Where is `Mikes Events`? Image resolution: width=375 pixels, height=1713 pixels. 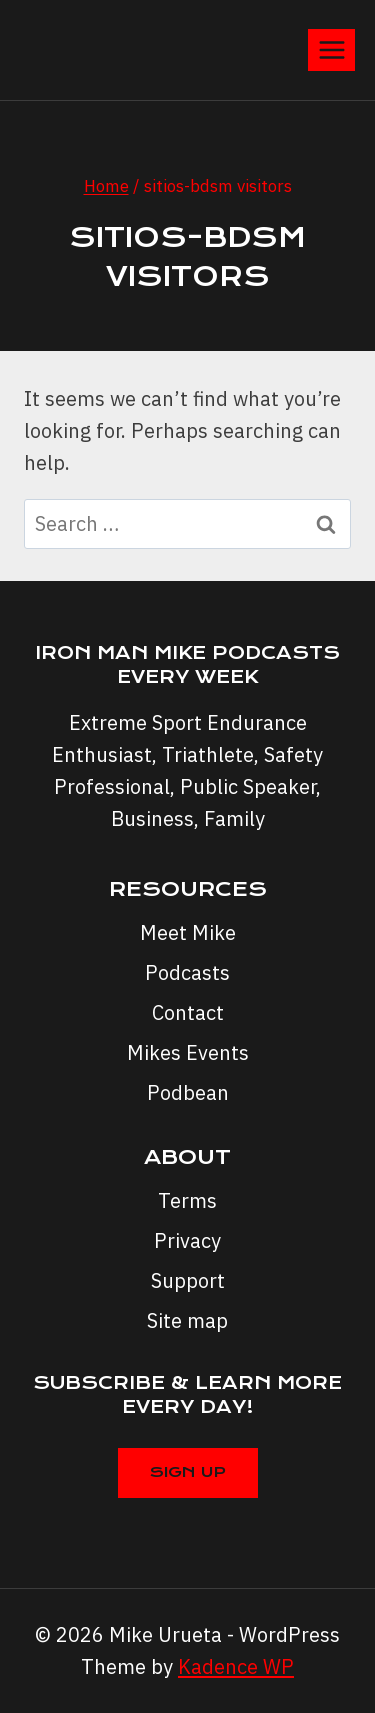
Mikes Events is located at coordinates (188, 1052).